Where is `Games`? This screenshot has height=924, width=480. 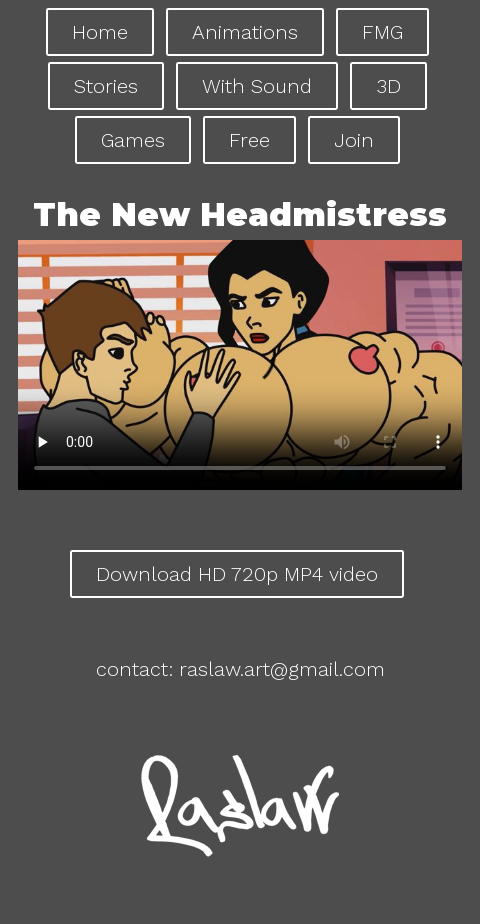 Games is located at coordinates (133, 140).